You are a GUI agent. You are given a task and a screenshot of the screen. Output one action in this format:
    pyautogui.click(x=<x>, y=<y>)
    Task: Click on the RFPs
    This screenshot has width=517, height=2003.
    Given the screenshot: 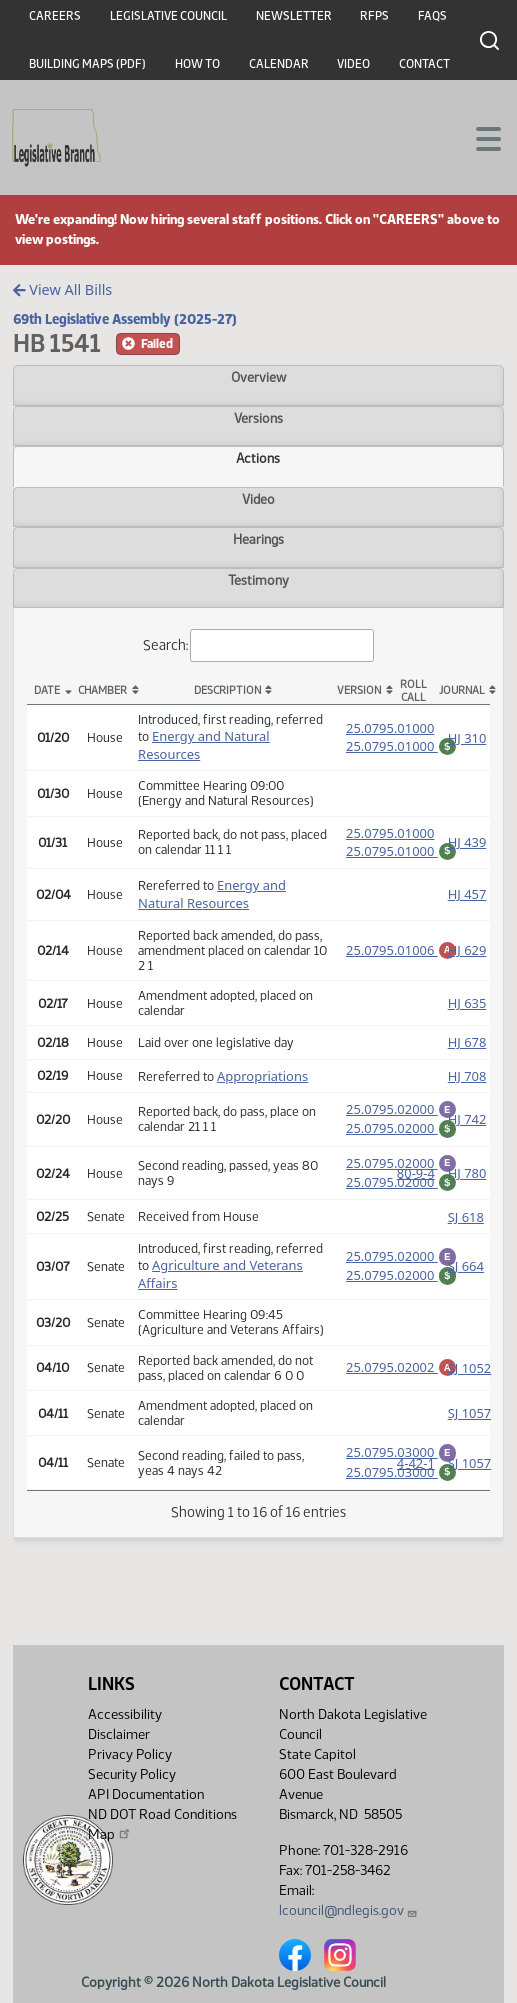 What is the action you would take?
    pyautogui.click(x=374, y=16)
    